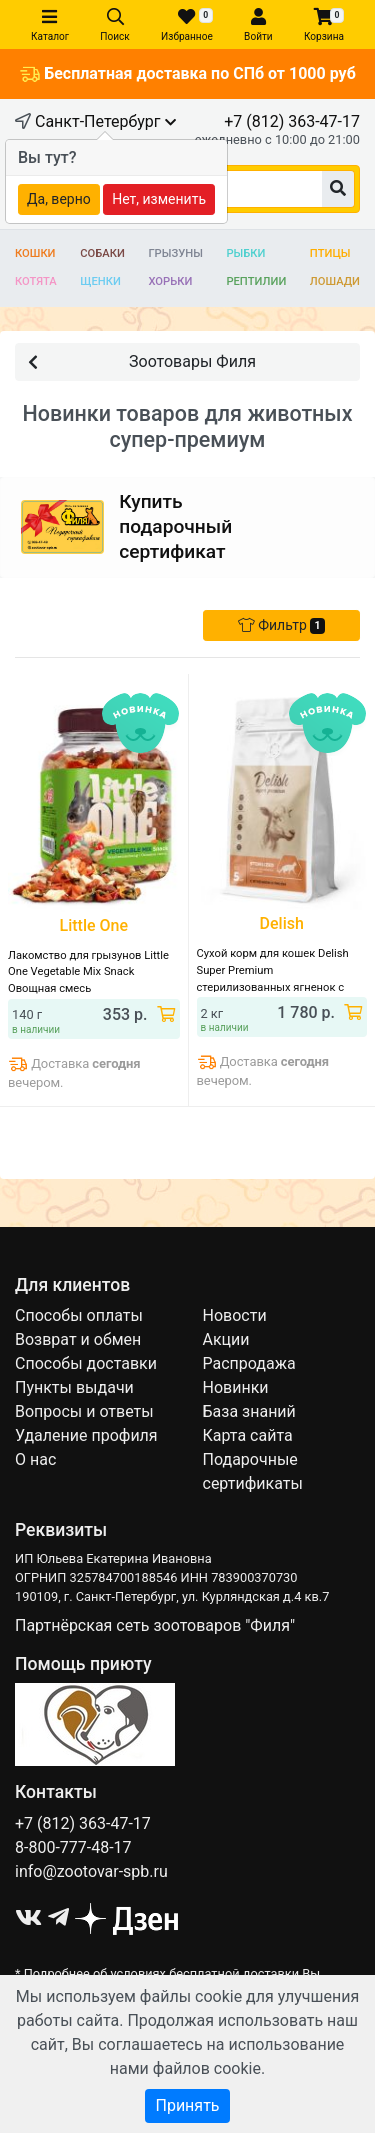 This screenshot has width=375, height=2133. What do you see at coordinates (249, 1411) in the screenshot?
I see `База знаний` at bounding box center [249, 1411].